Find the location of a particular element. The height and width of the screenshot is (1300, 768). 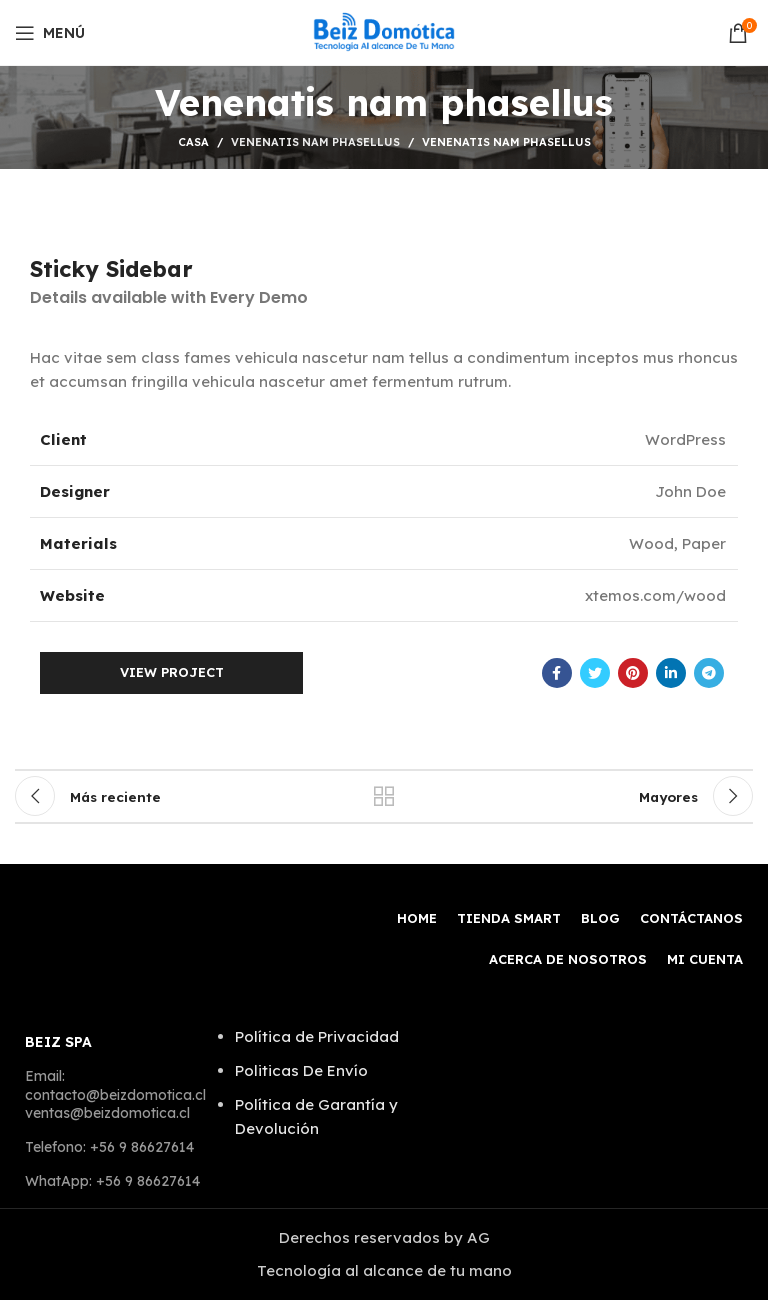

Politicas De Envío is located at coordinates (301, 1070).